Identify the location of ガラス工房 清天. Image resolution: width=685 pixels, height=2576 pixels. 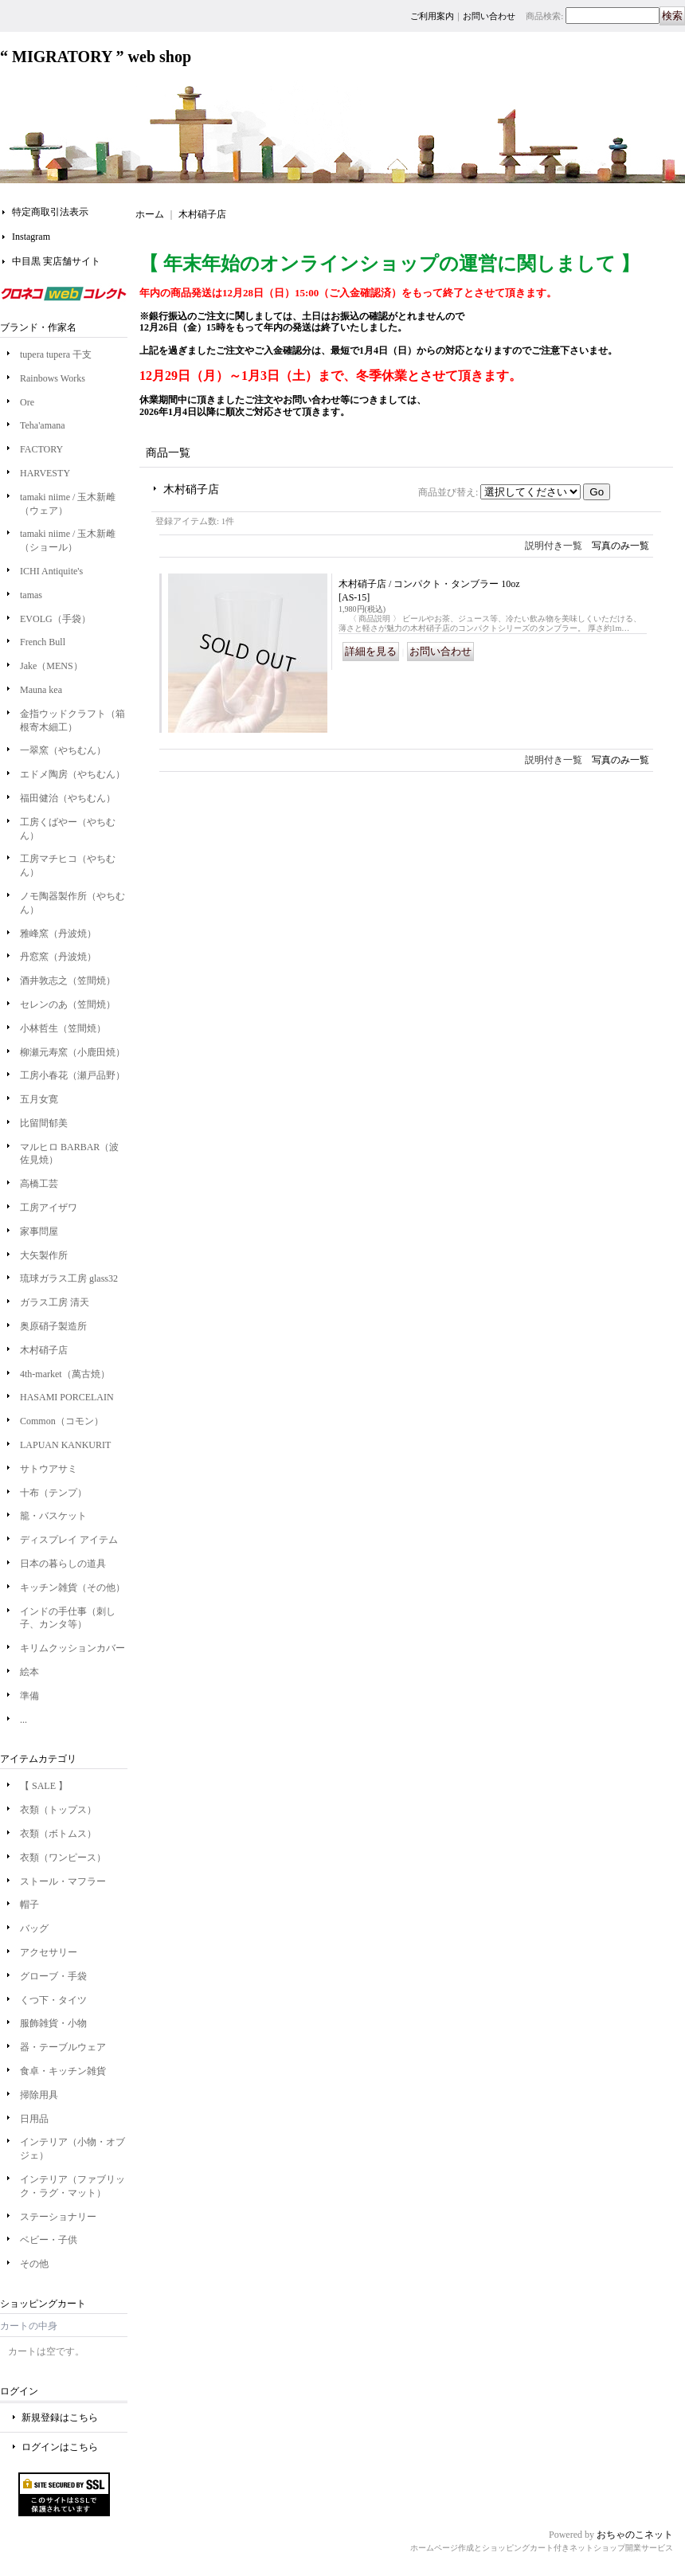
(54, 1302).